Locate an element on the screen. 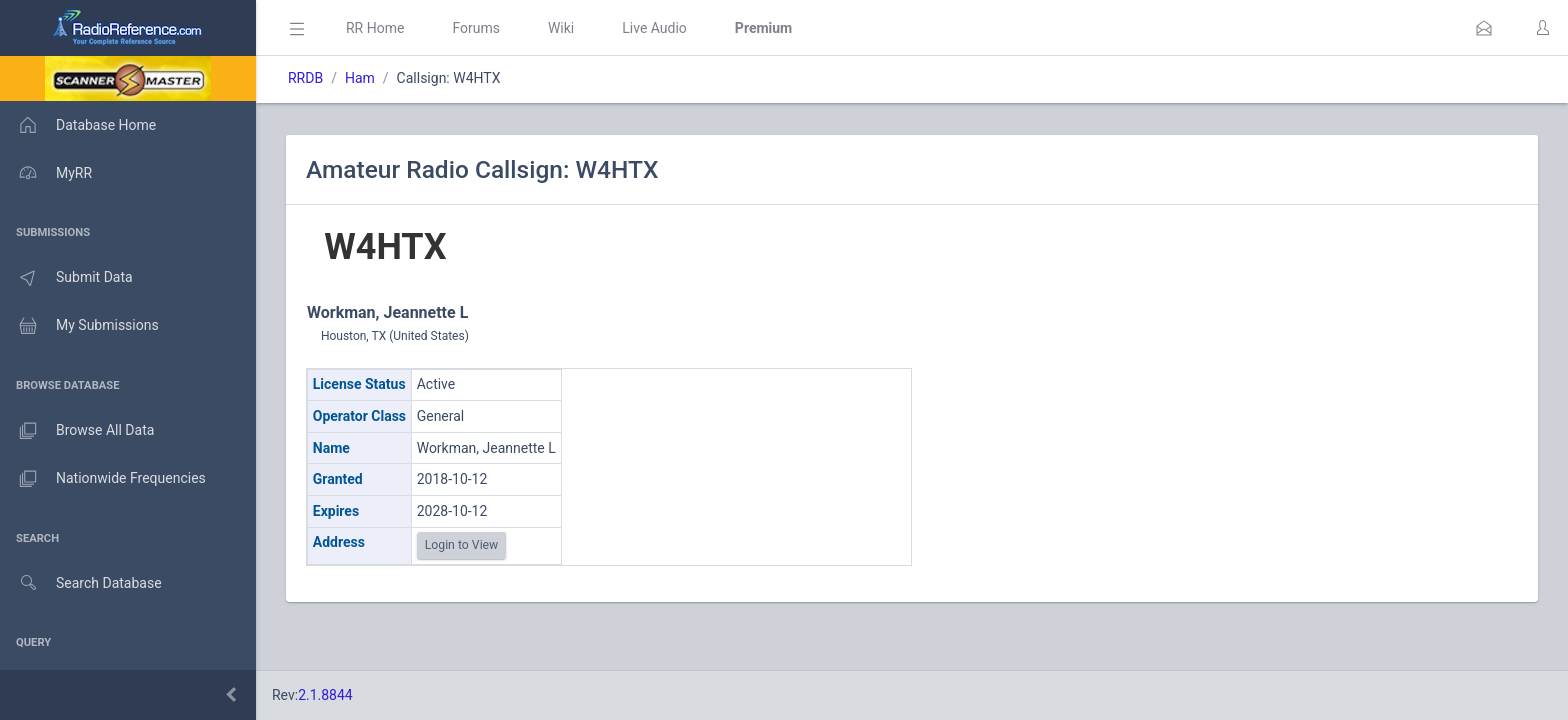  Browse All Data is located at coordinates (77, 431).